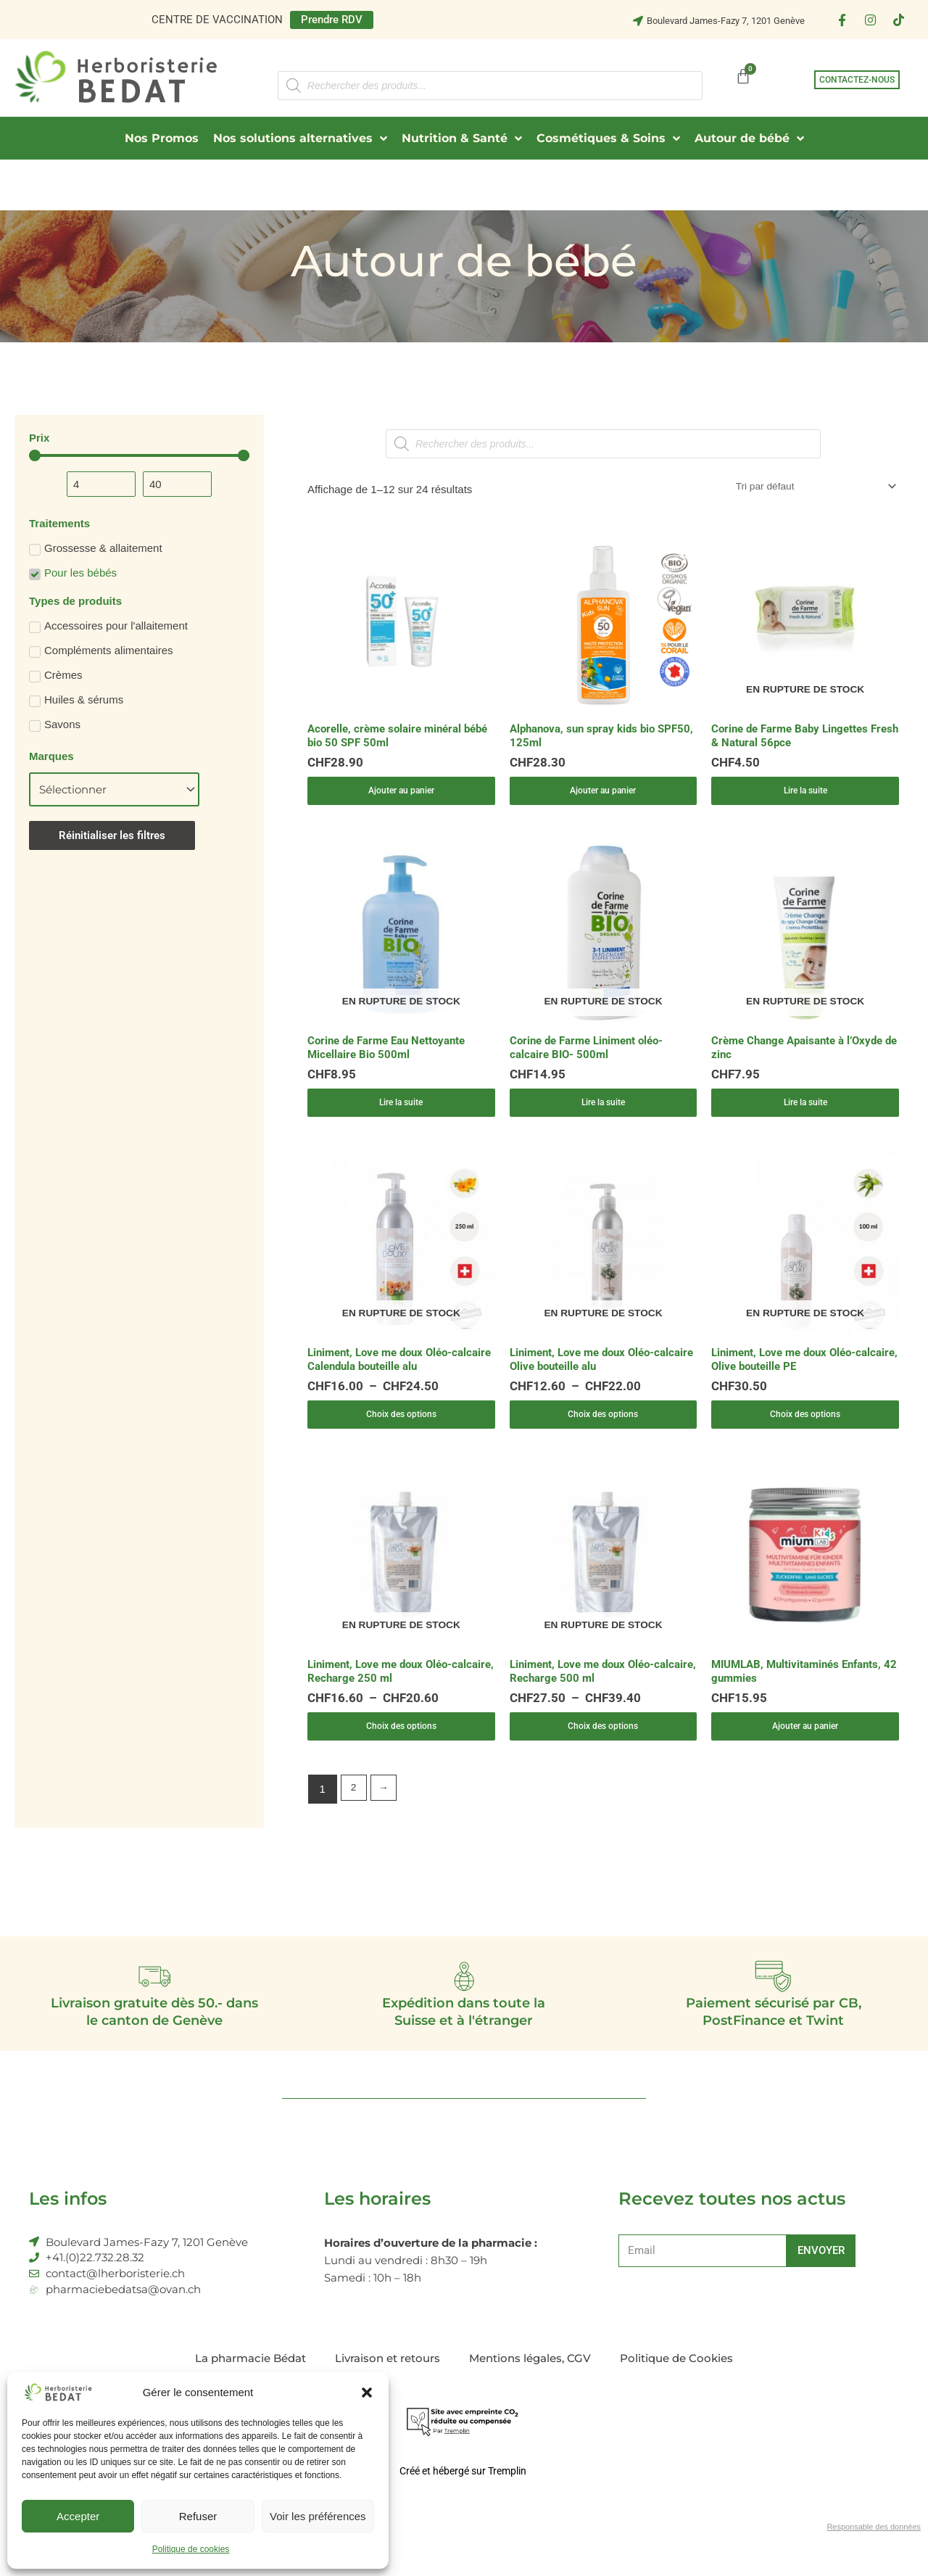 Image resolution: width=928 pixels, height=2576 pixels. I want to click on Lire la suite [En savoir plus sur “Crème Change Apaisante à l'Oxyde de zinc”], so click(805, 1113).